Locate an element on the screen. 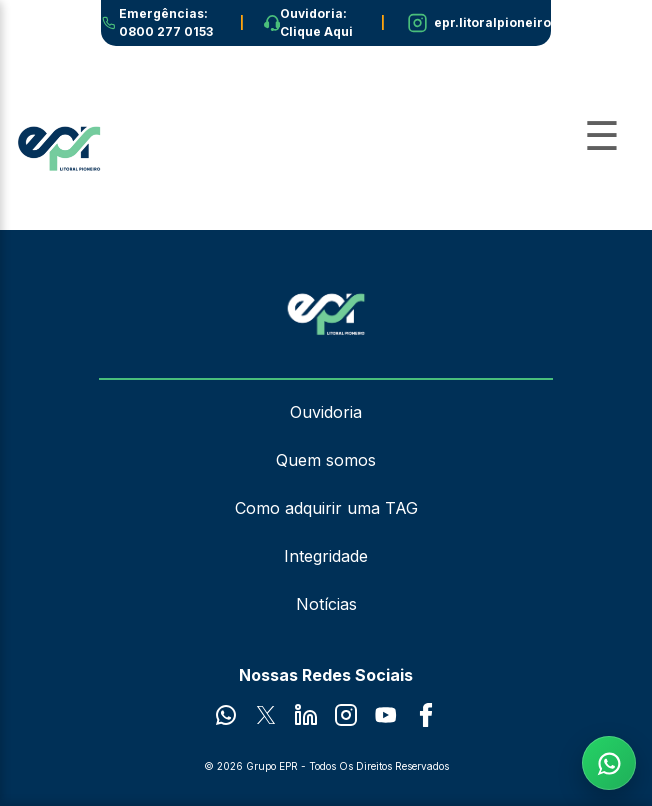 The height and width of the screenshot is (806, 652). [Fale com a EPR no WhatsApp] is located at coordinates (609, 763).